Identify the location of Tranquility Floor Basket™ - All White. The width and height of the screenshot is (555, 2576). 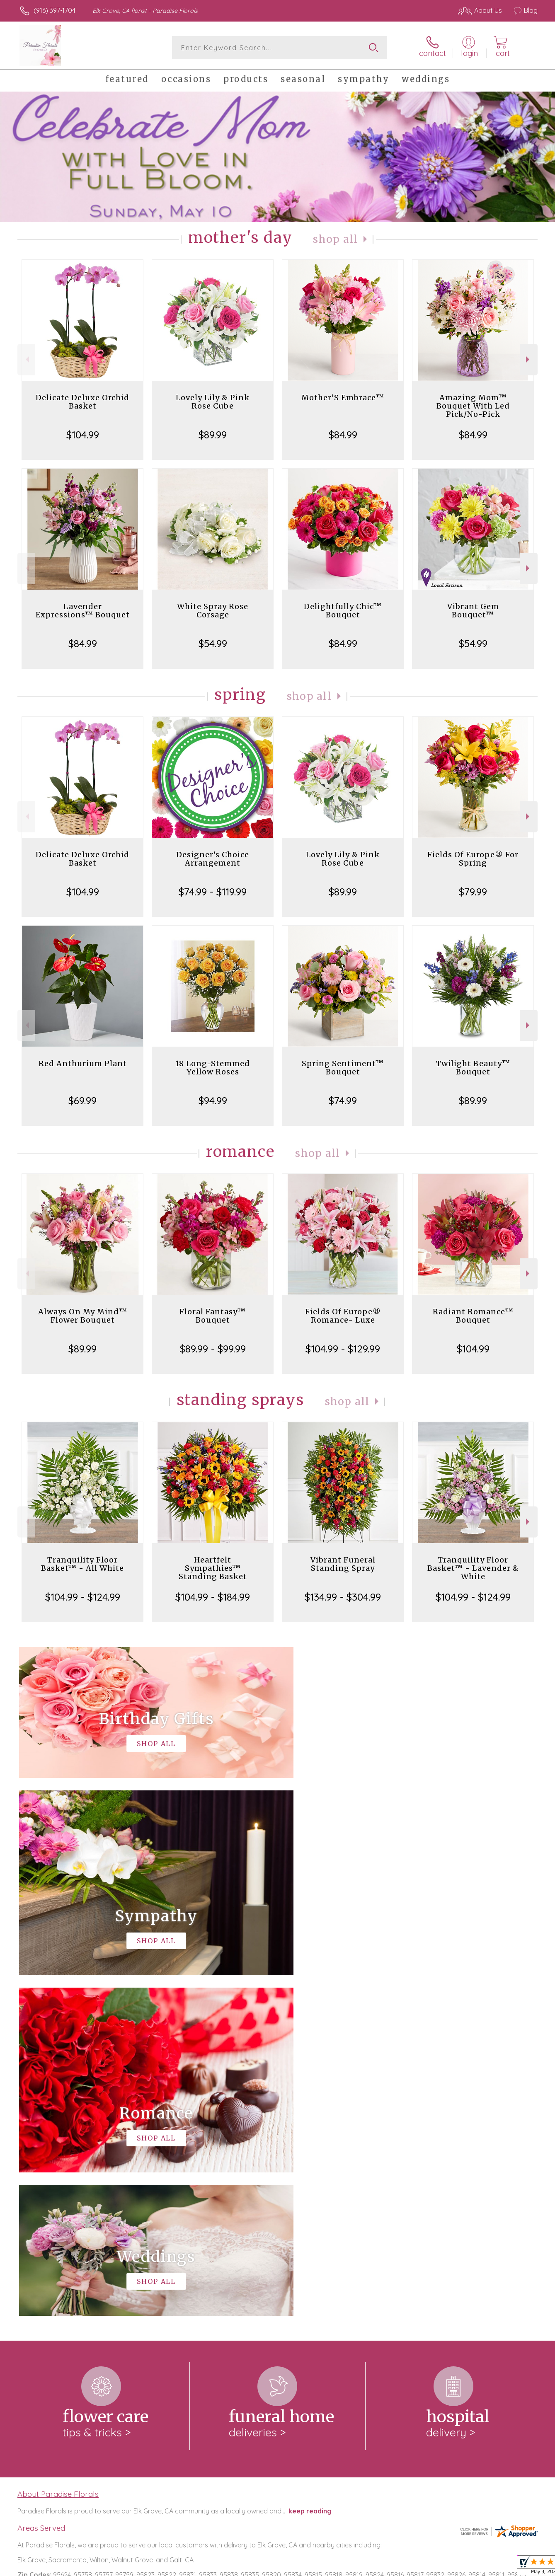
(82, 1564).